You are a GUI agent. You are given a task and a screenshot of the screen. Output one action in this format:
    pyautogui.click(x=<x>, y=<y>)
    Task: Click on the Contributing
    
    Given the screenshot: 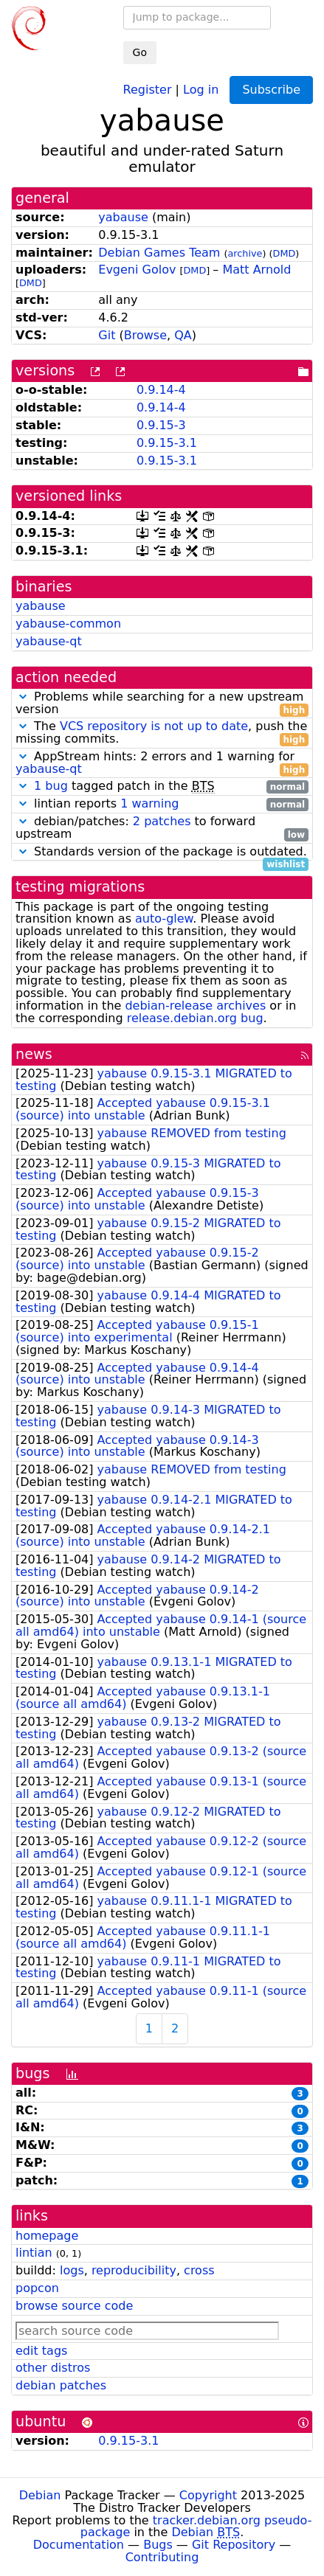 What is the action you would take?
    pyautogui.click(x=162, y=2557)
    